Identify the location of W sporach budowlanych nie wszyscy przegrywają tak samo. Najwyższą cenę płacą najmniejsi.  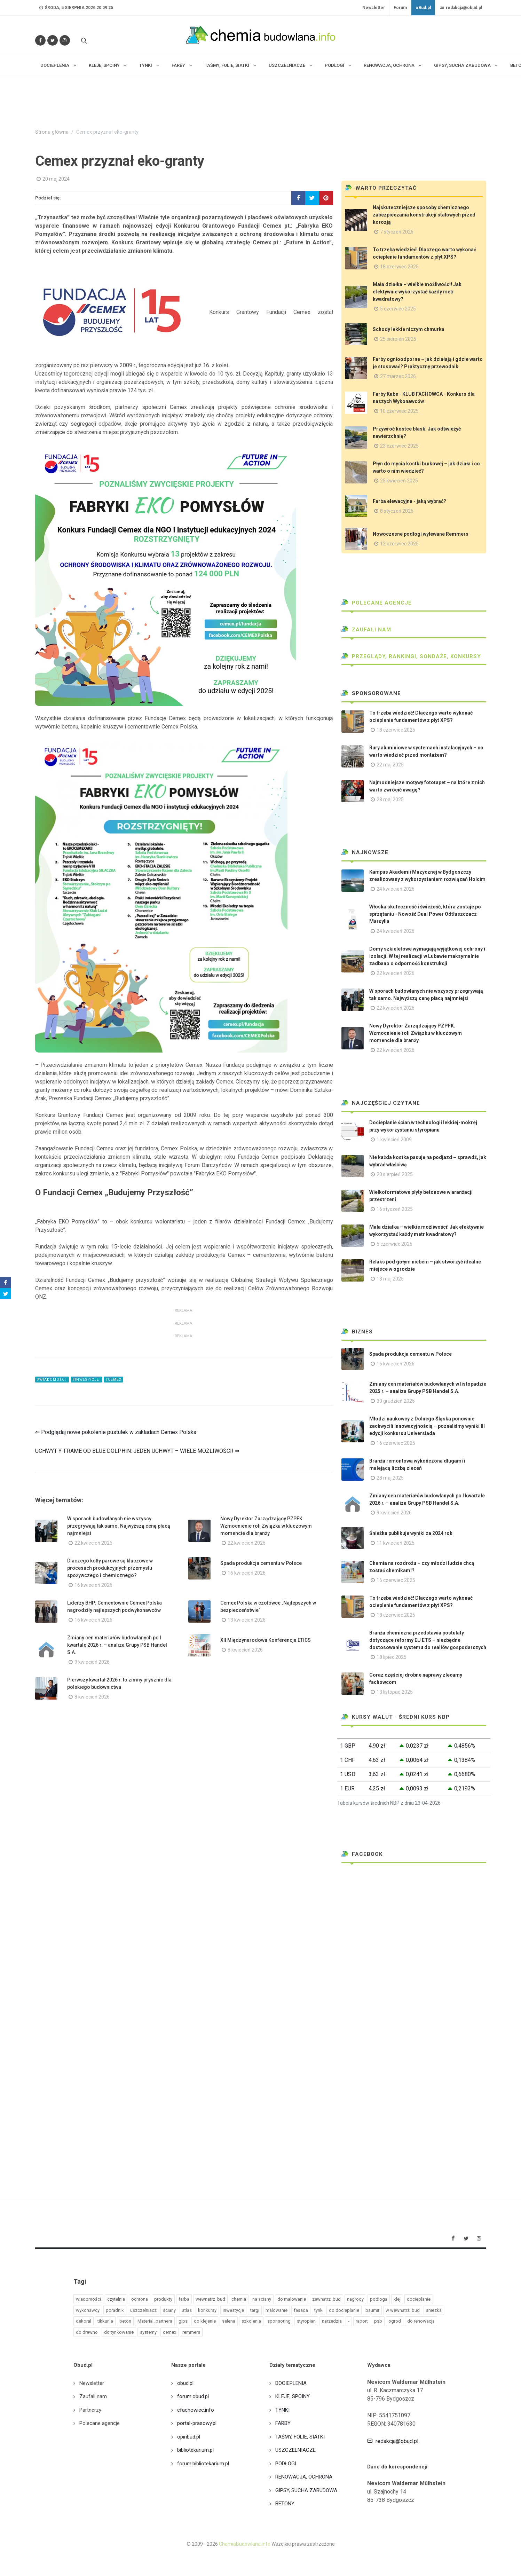
(118, 1526).